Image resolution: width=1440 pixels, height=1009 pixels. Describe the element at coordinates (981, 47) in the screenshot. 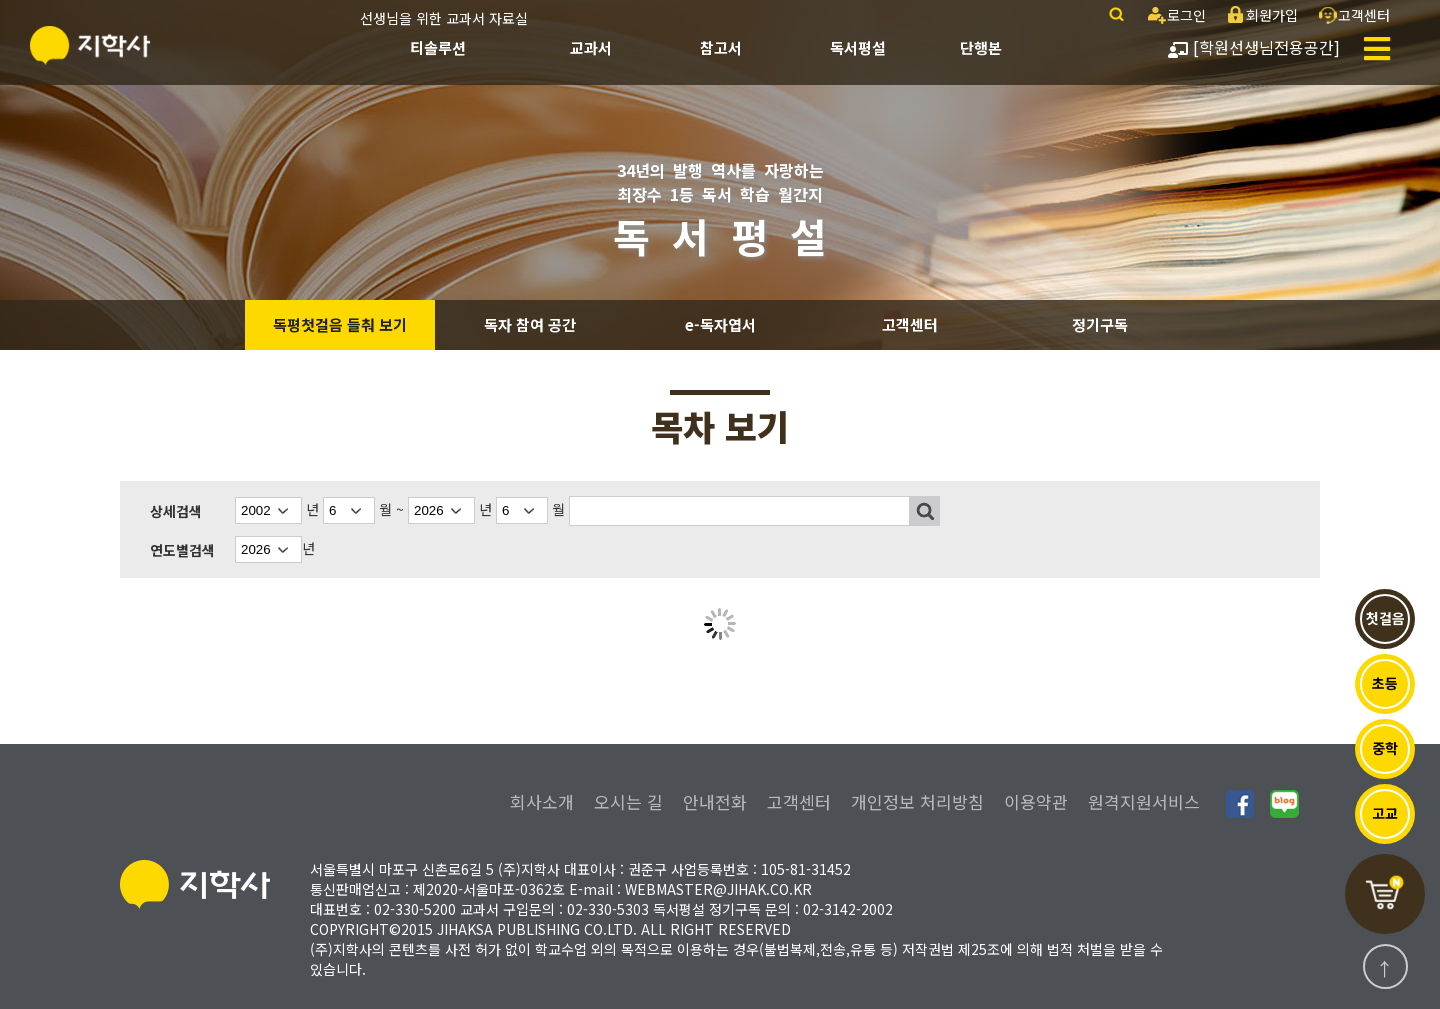

I see `단행본` at that location.